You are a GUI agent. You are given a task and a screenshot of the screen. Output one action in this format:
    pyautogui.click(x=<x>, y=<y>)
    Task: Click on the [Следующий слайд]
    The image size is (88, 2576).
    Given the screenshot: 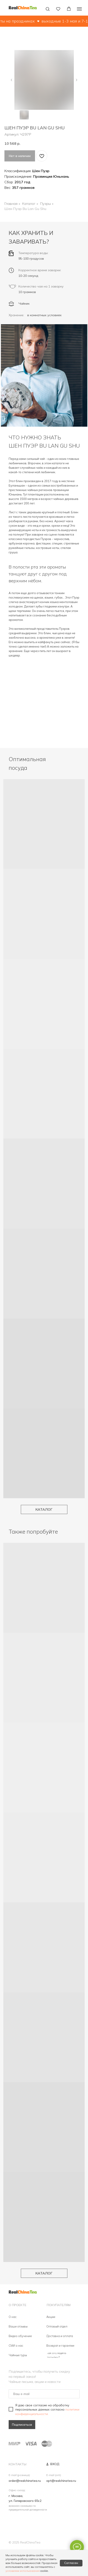 What is the action you would take?
    pyautogui.click(x=76, y=80)
    